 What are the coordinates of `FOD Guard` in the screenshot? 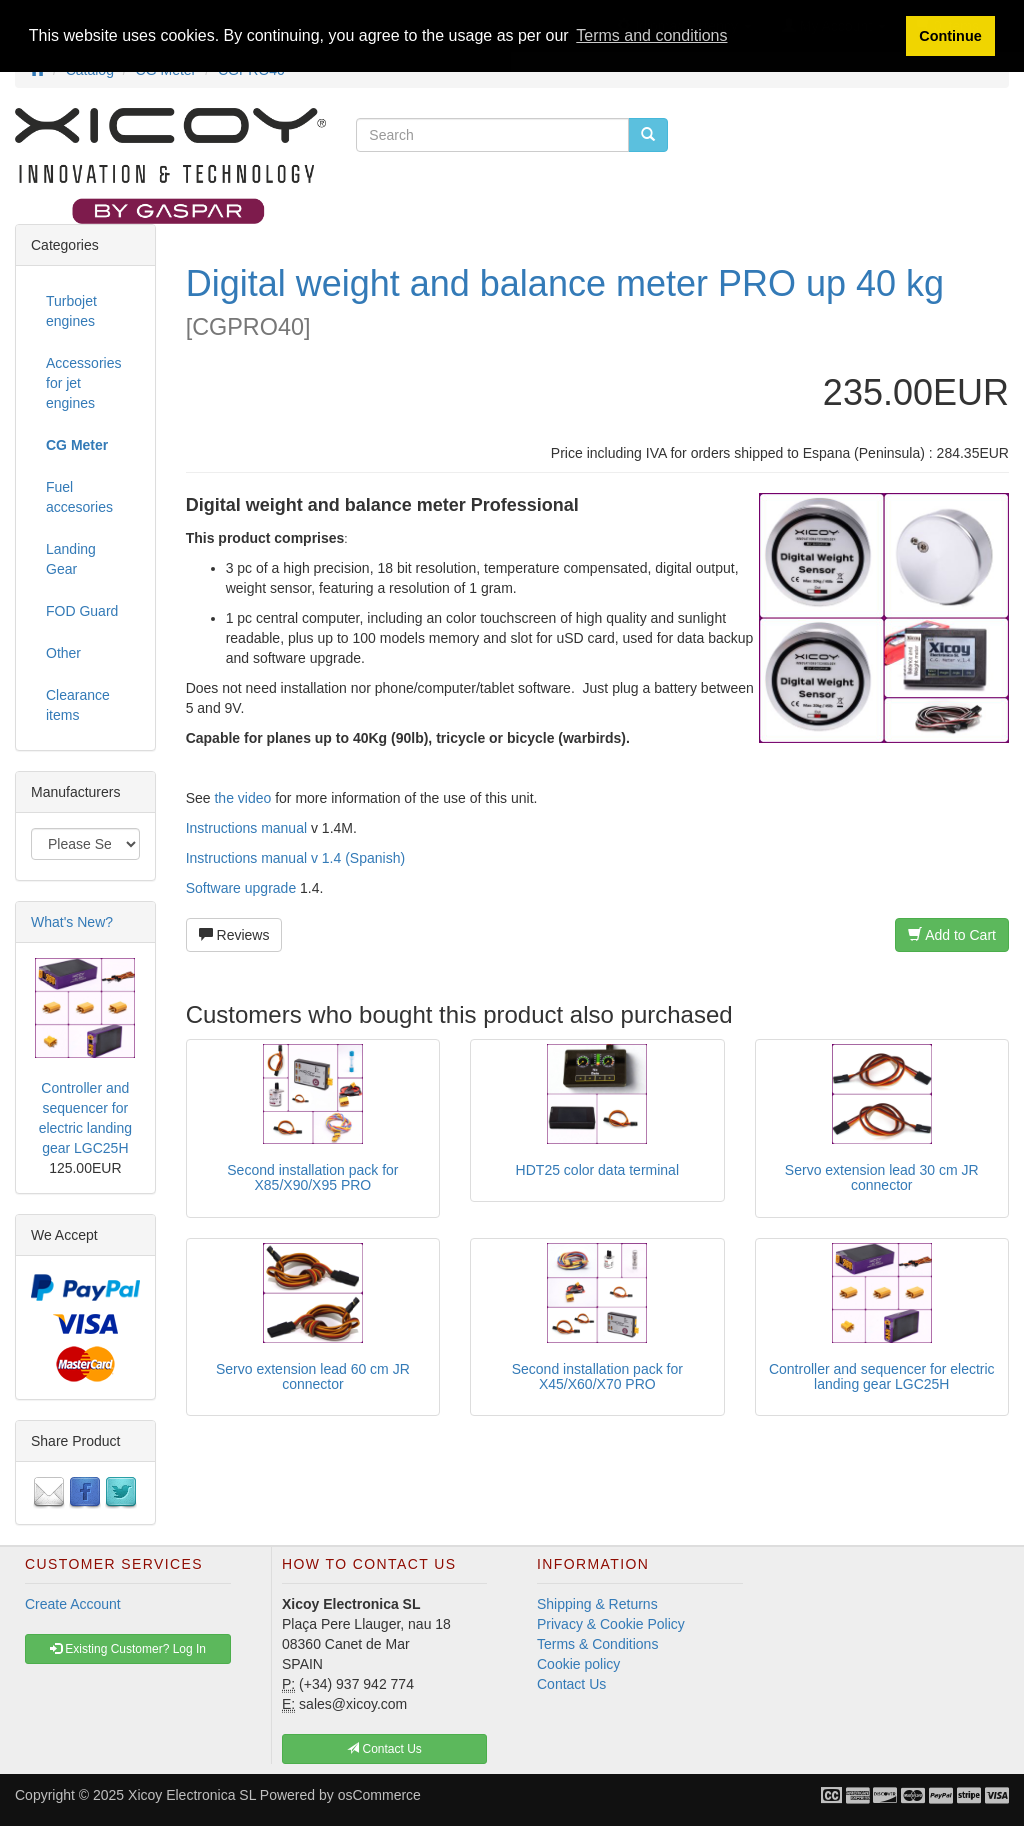 It's located at (82, 611).